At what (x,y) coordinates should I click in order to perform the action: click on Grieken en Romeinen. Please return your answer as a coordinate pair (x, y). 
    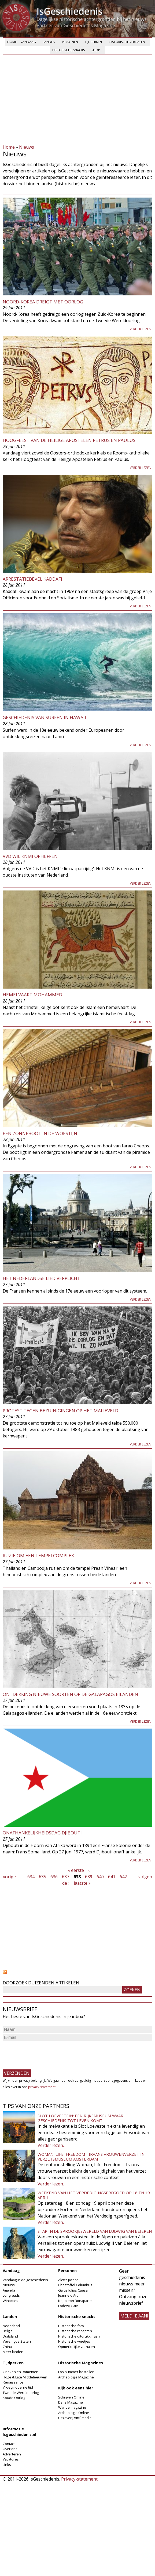
    Looking at the image, I should click on (20, 2371).